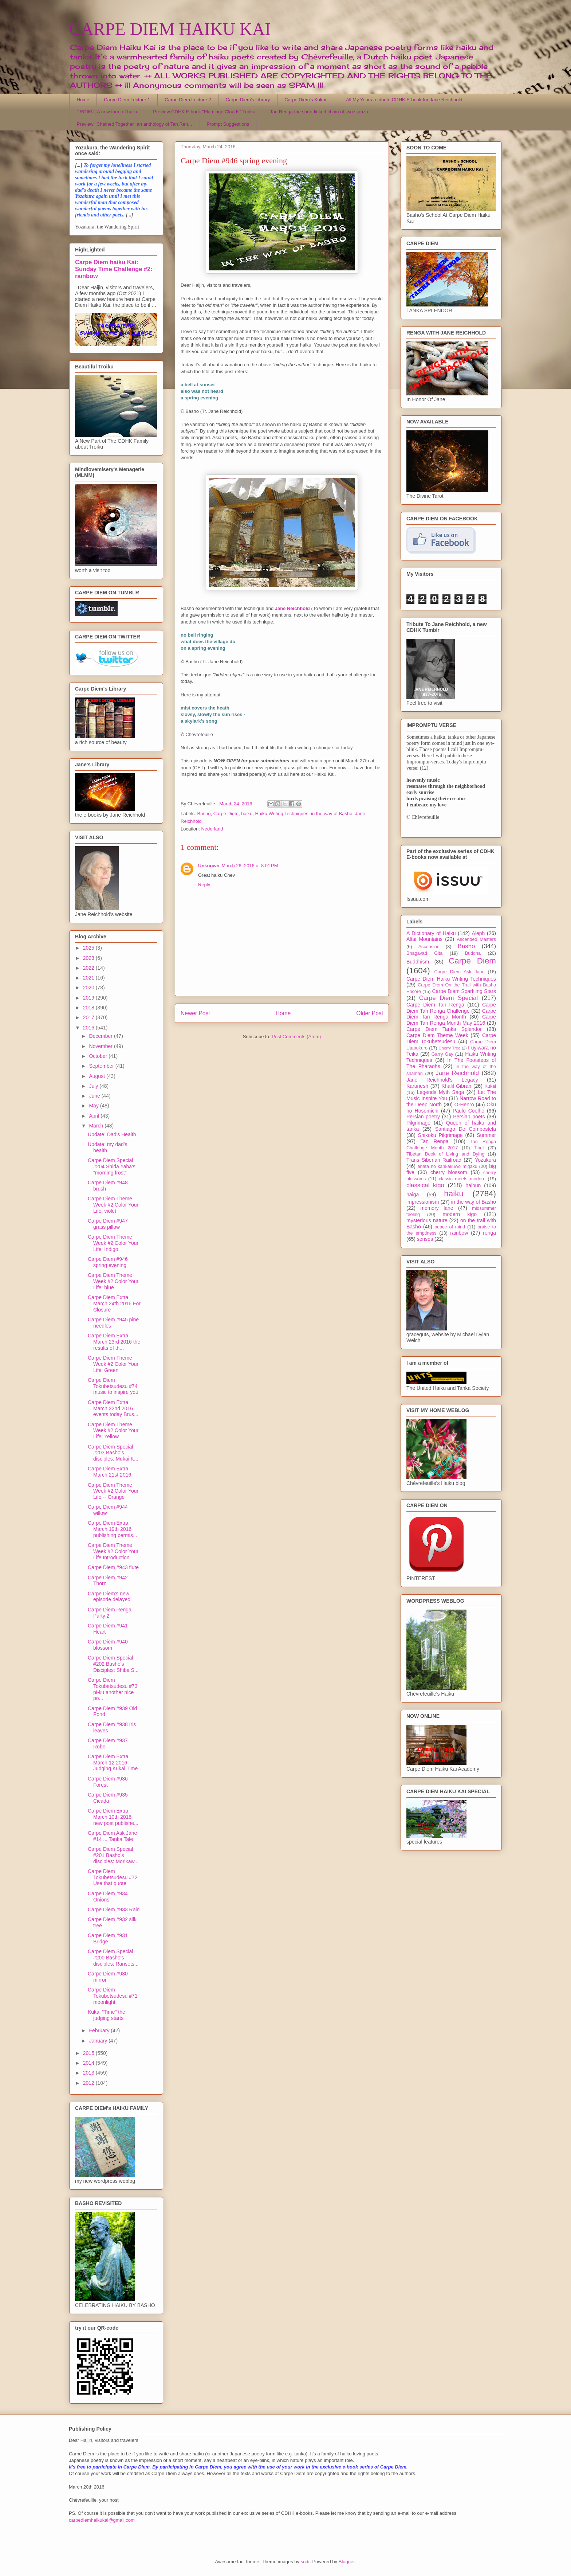  What do you see at coordinates (404, 99) in the screenshot?
I see `All My Years a tribute CDHK E-book for Jane Reichhold` at bounding box center [404, 99].